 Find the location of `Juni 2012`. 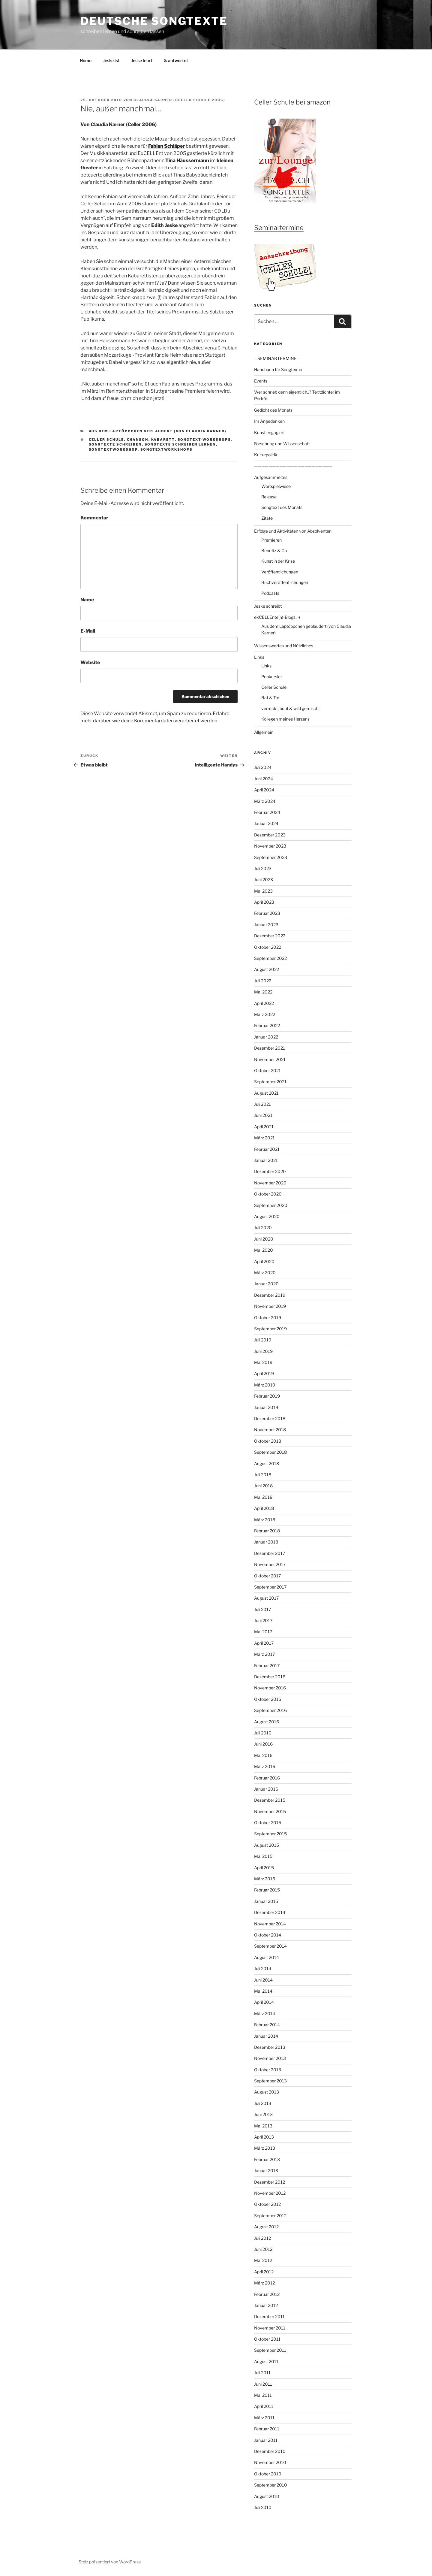

Juni 2012 is located at coordinates (263, 2249).